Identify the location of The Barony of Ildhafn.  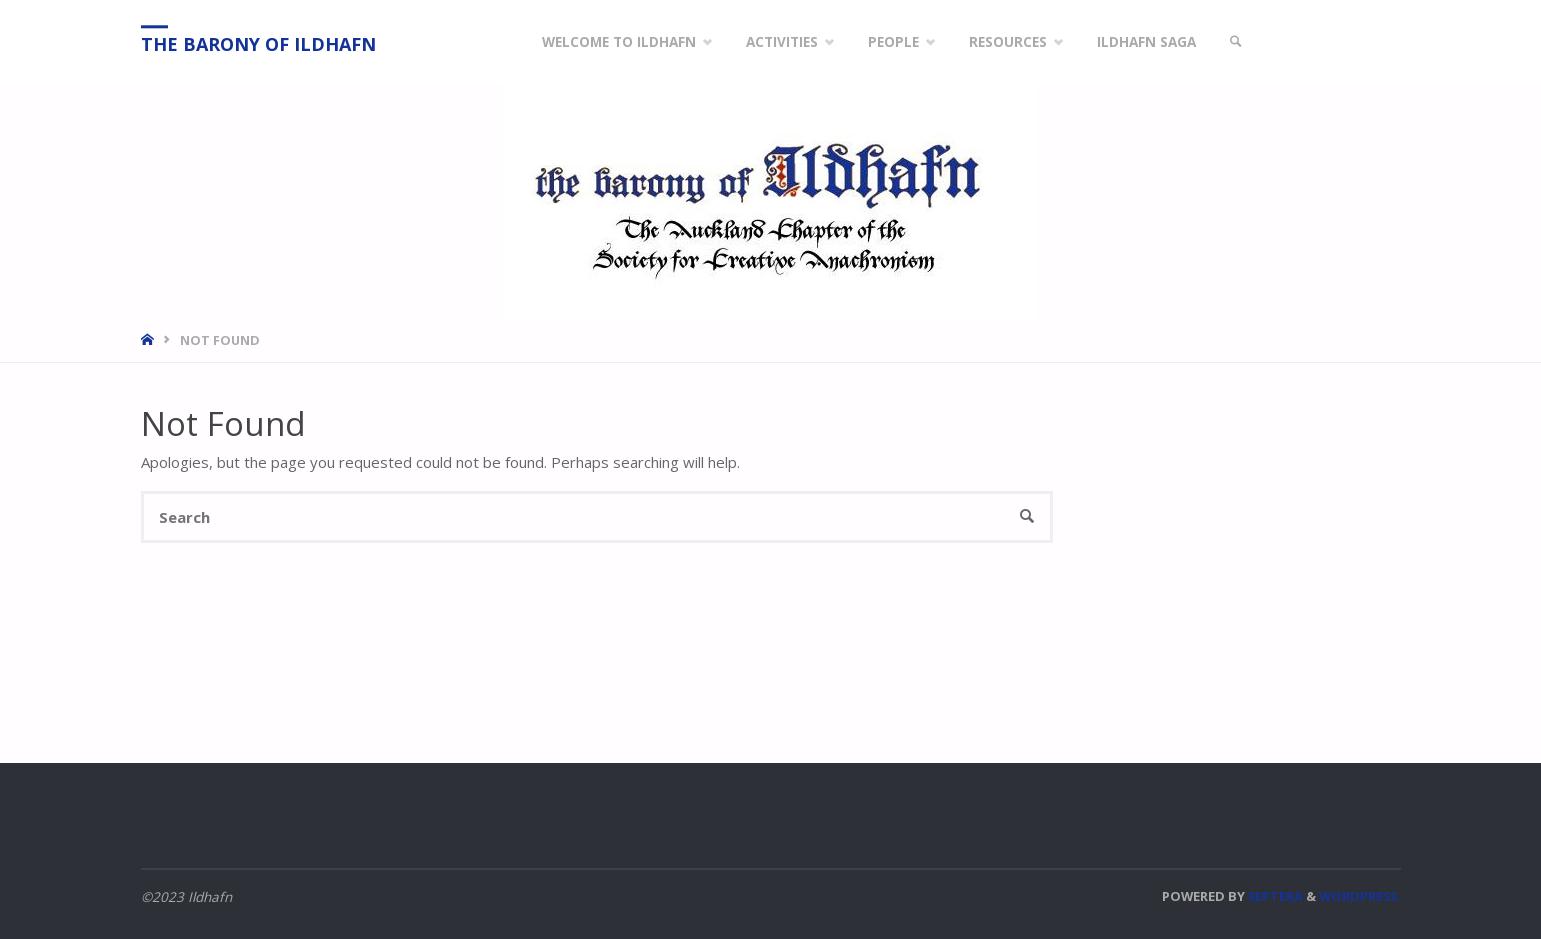
(258, 44).